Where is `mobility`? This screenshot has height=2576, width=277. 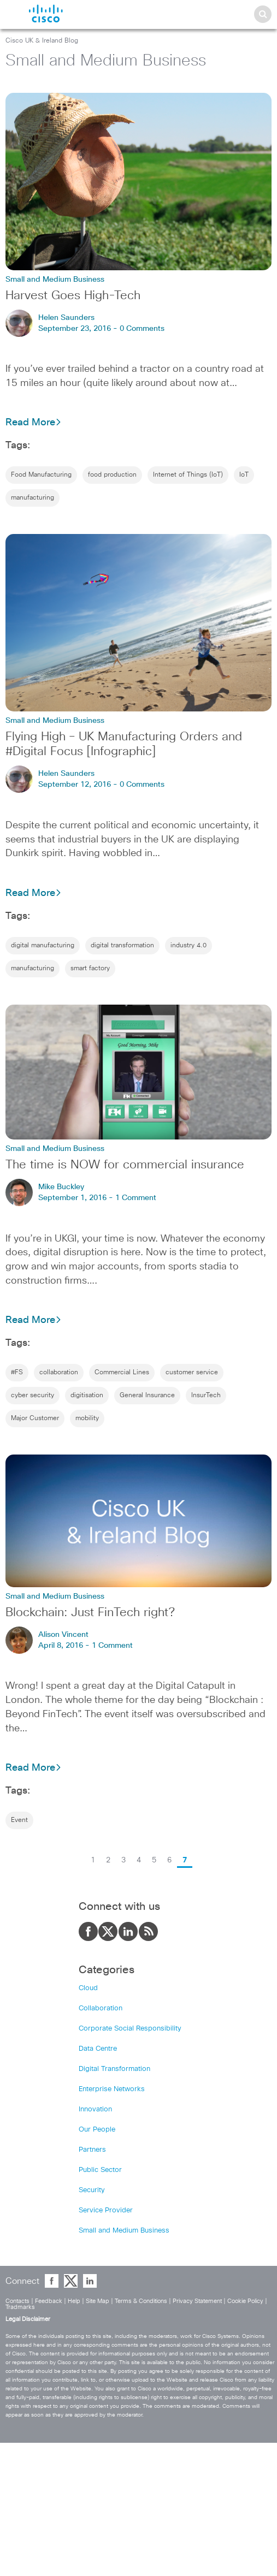 mobility is located at coordinates (87, 1418).